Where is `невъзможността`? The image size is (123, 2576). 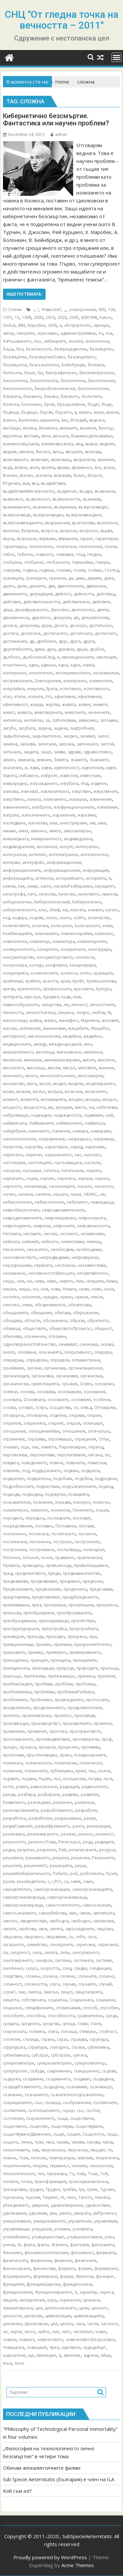
невъзможността is located at coordinates (93, 1226).